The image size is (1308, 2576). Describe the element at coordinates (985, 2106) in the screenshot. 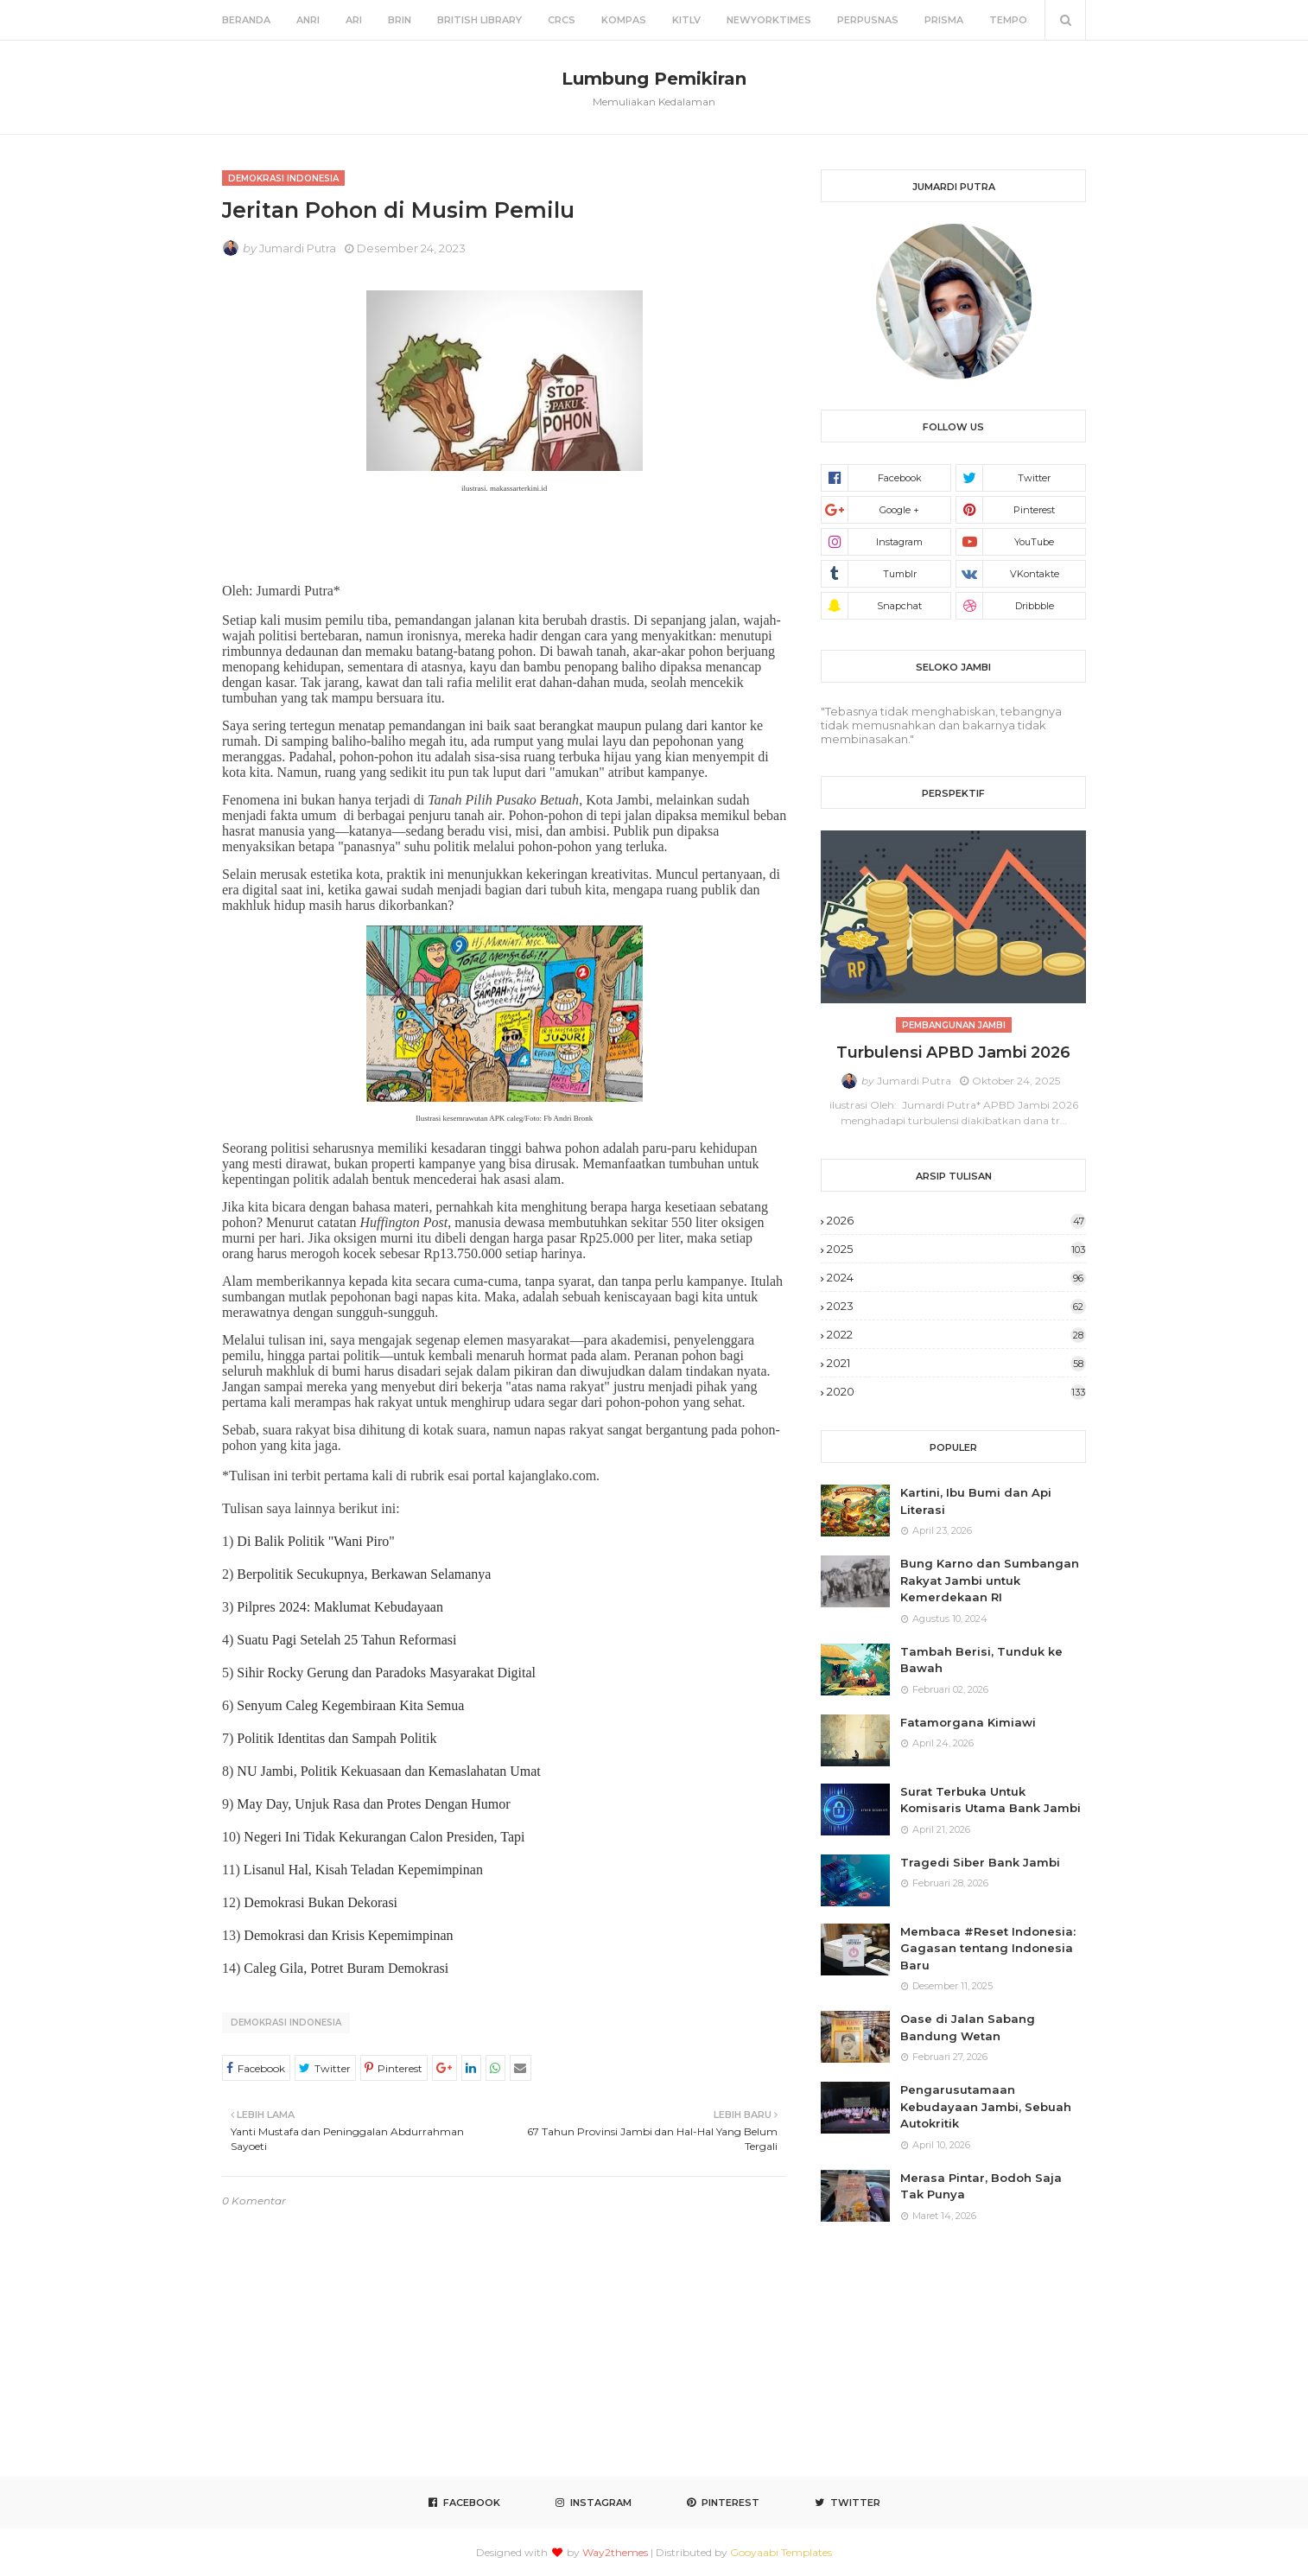

I see `Pengarusutamaan Kebudayaan Jambi, Sebuah Autokritik` at that location.